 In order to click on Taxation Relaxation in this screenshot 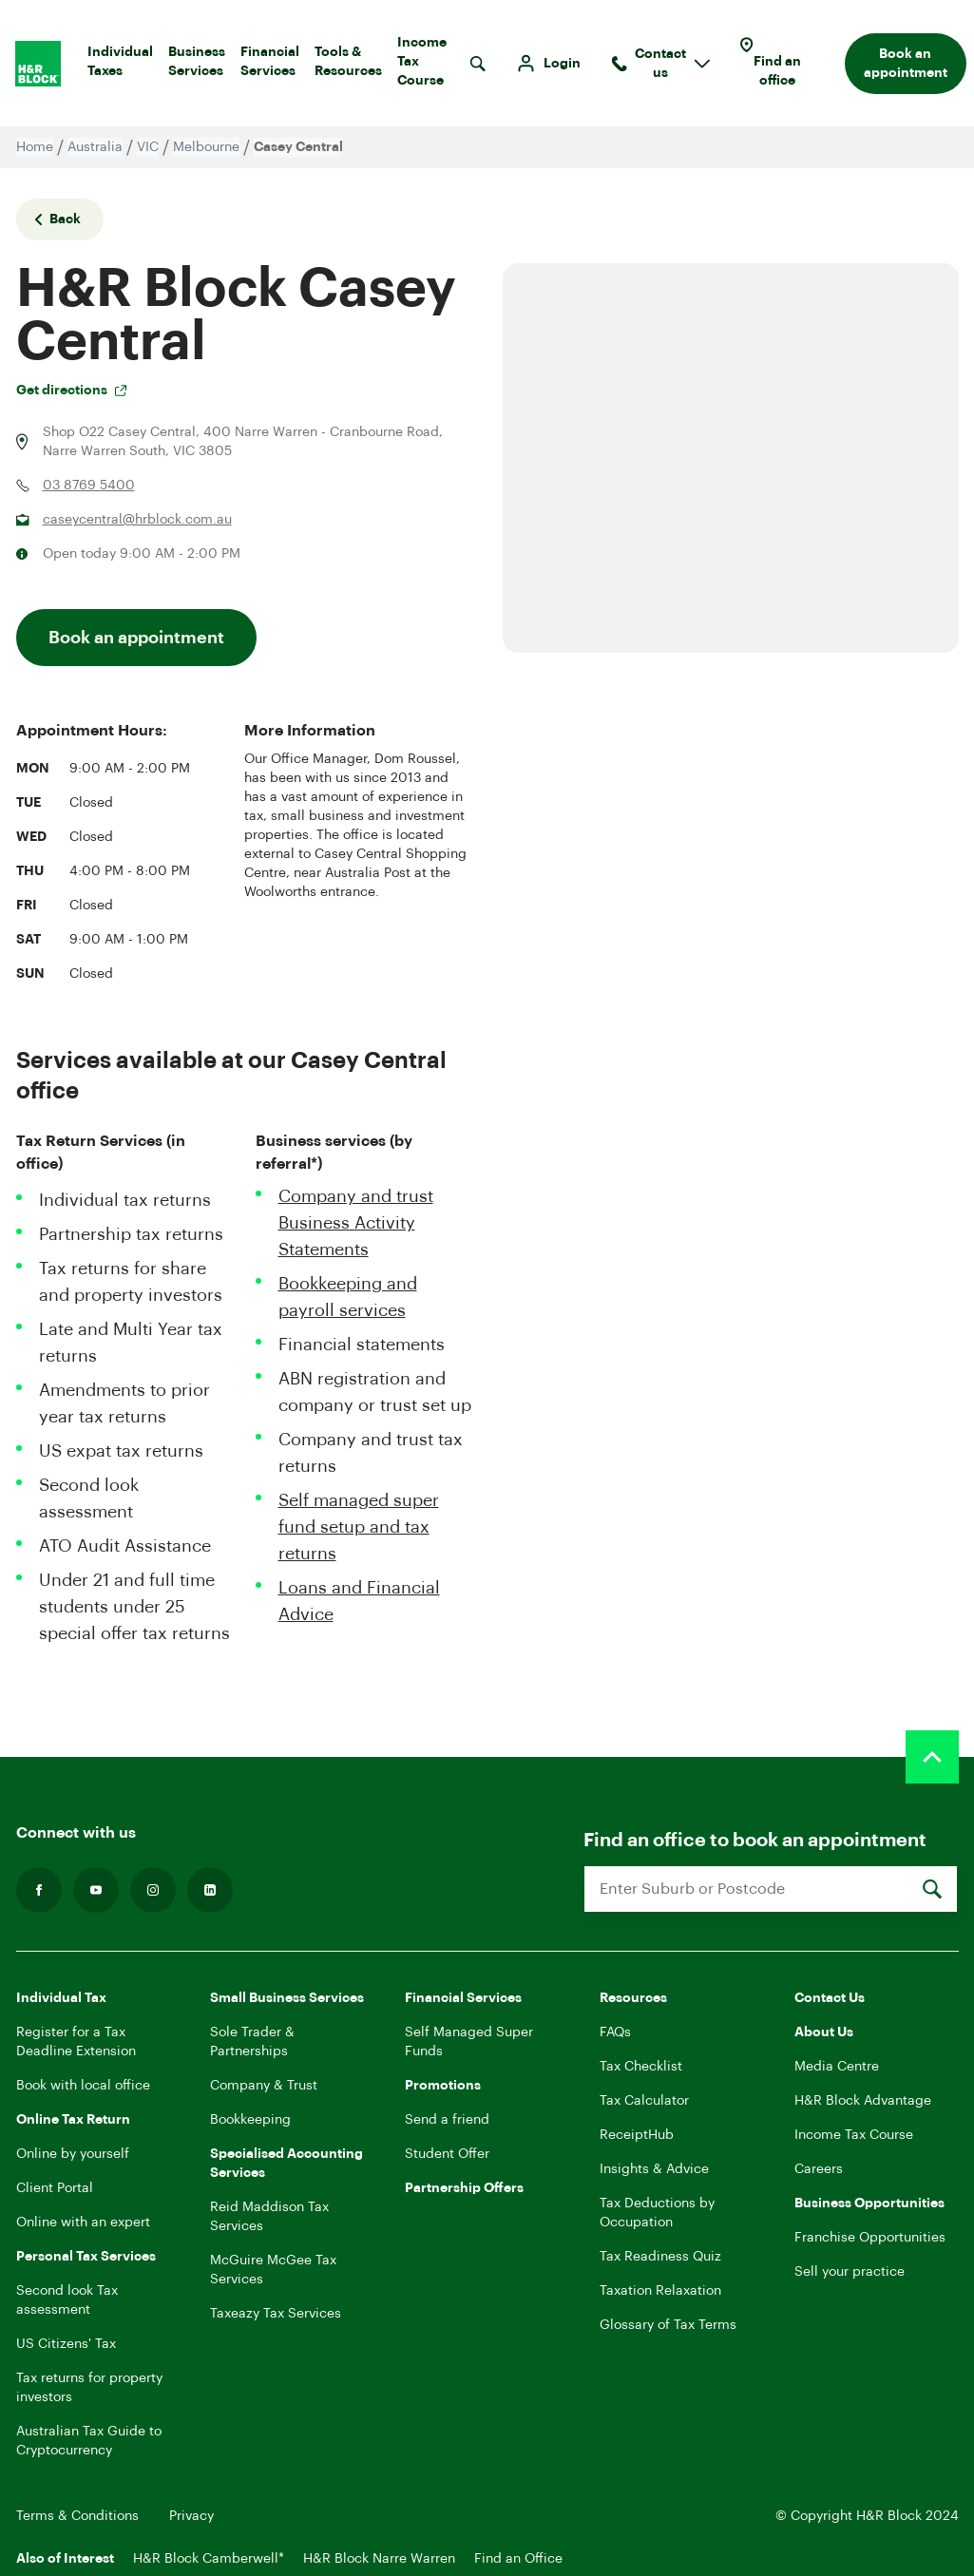, I will do `click(660, 2291)`.